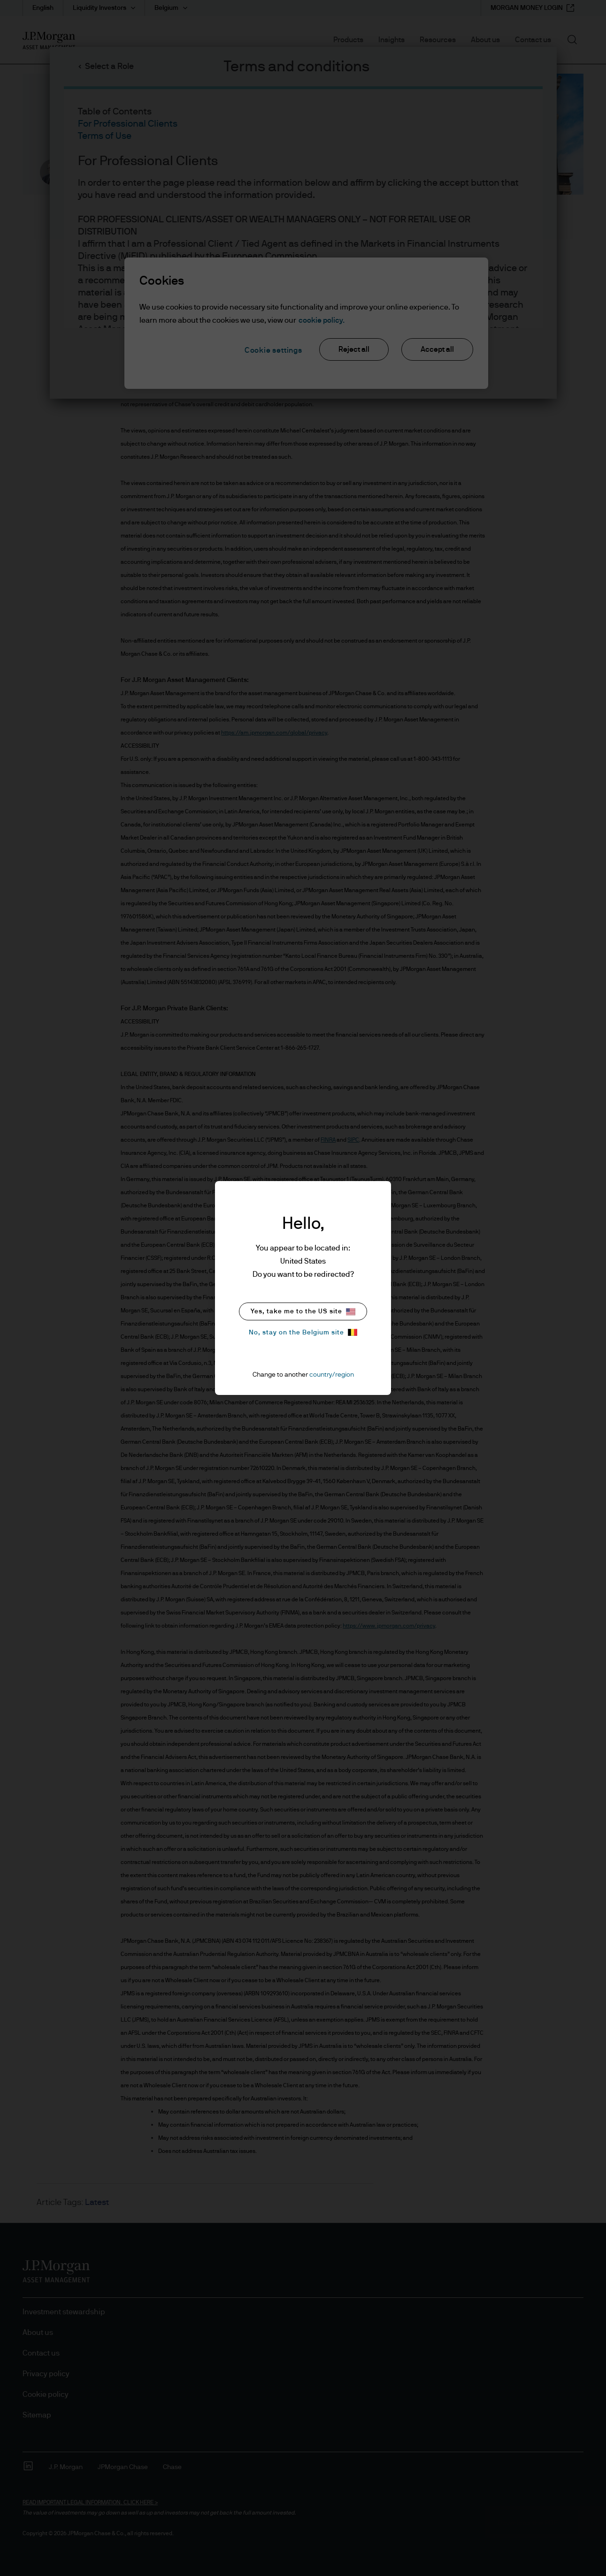  I want to click on No, stay on the Belgium site, so click(303, 1332).